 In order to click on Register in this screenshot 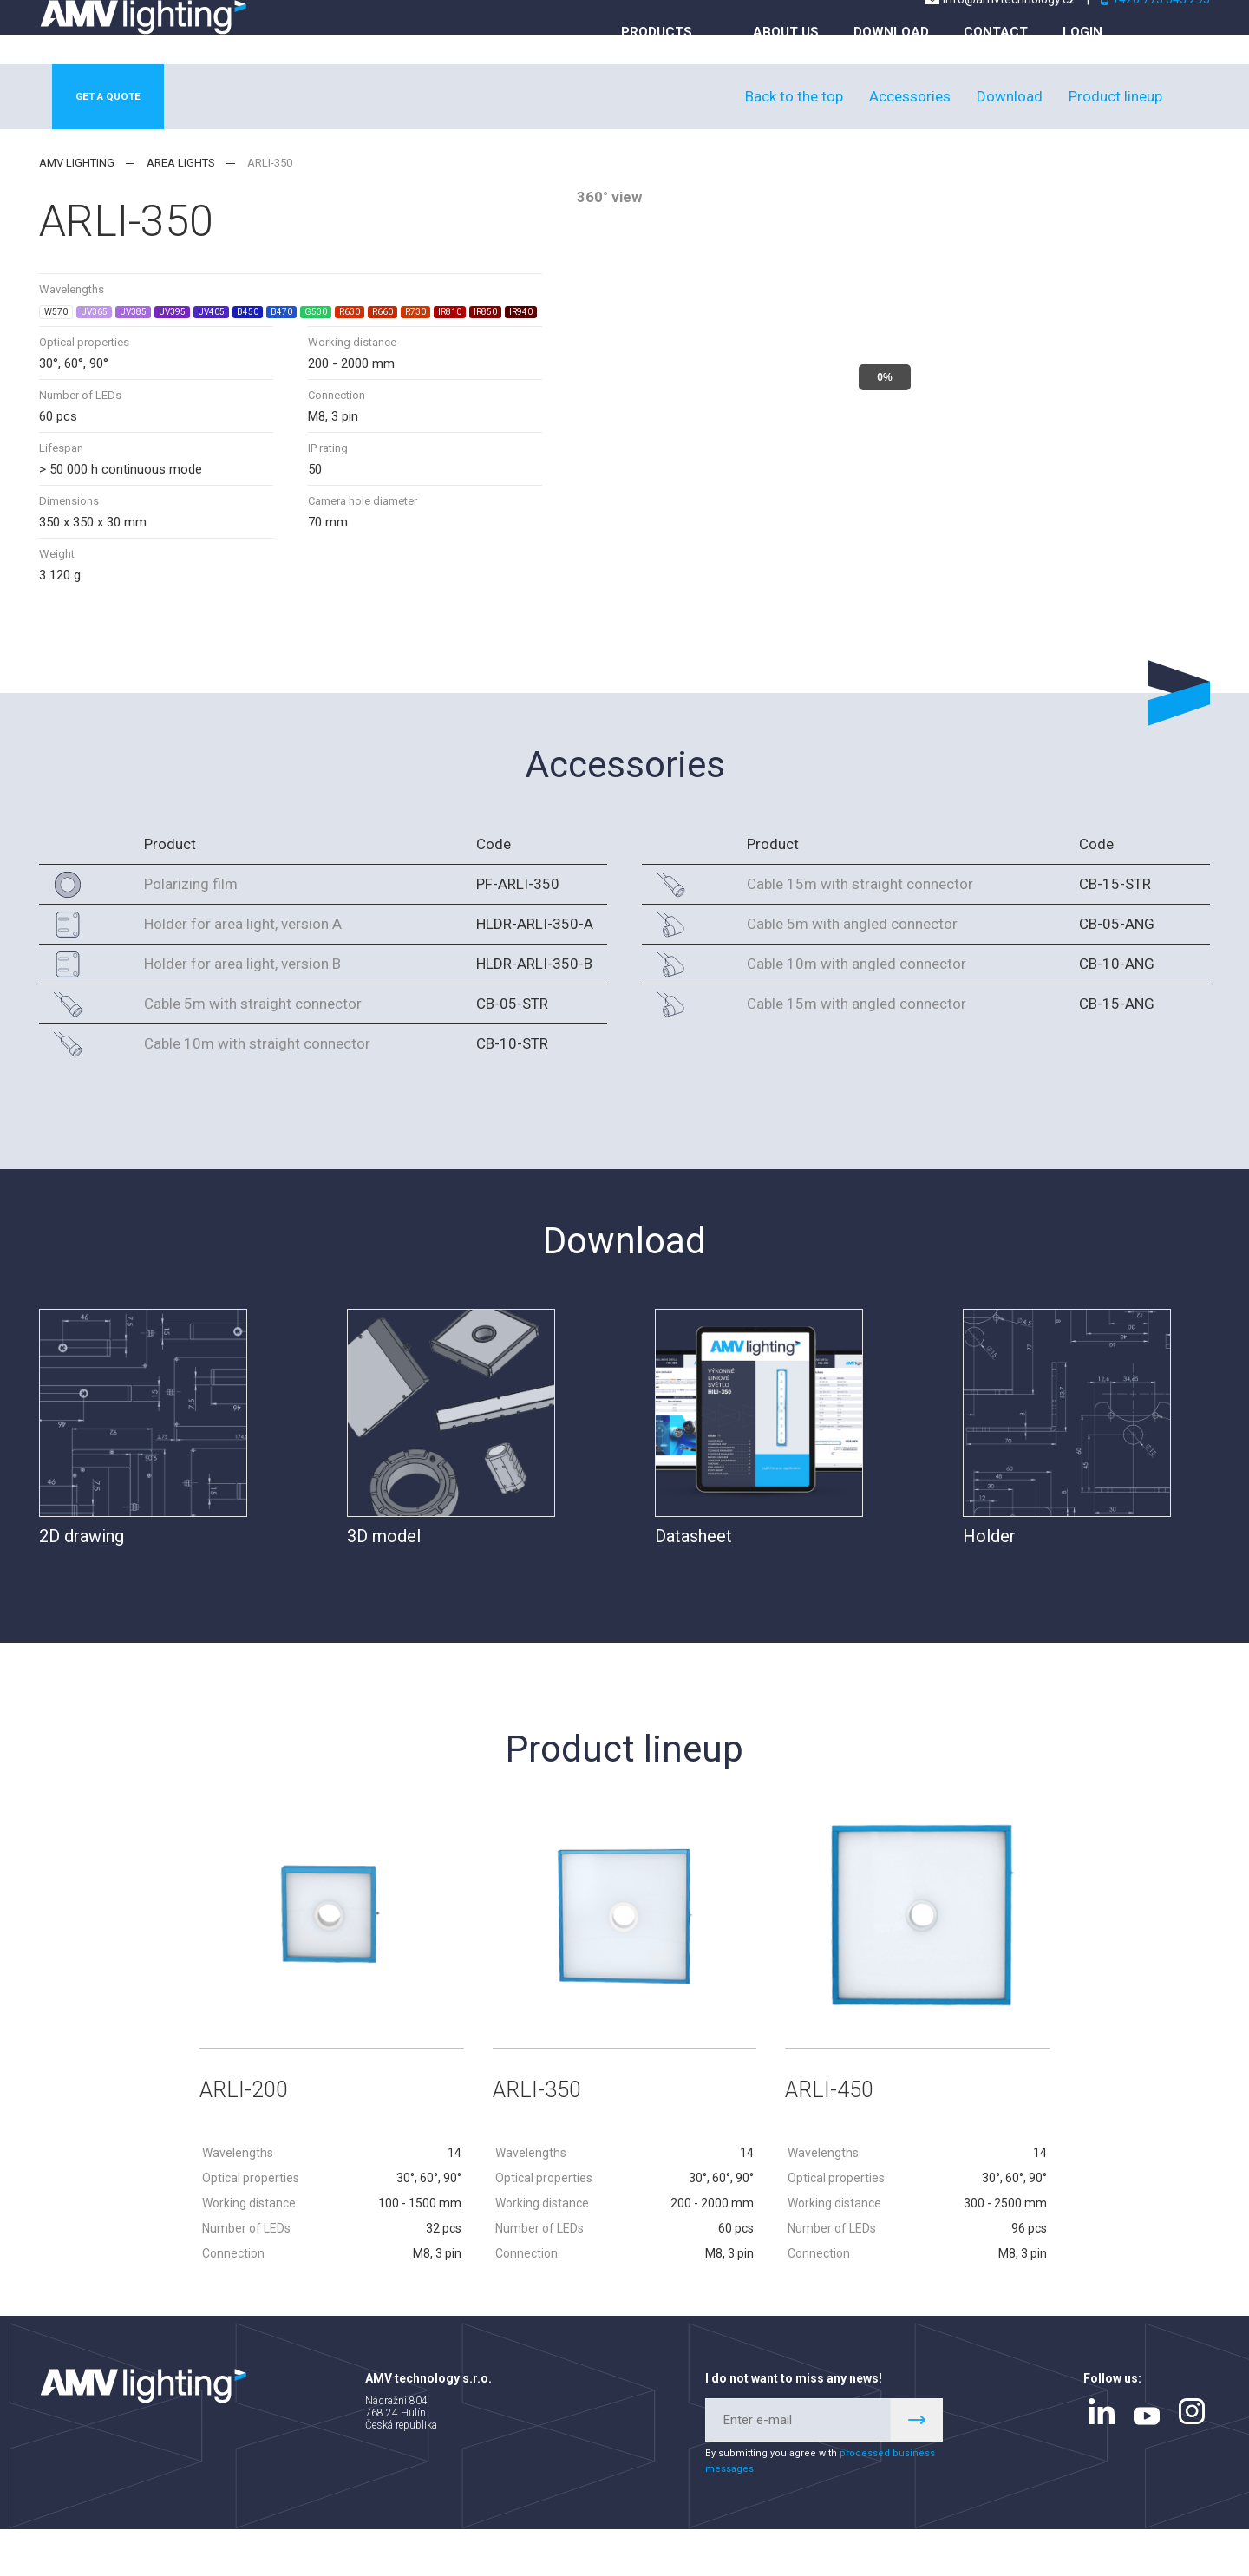, I will do `click(917, 2466)`.